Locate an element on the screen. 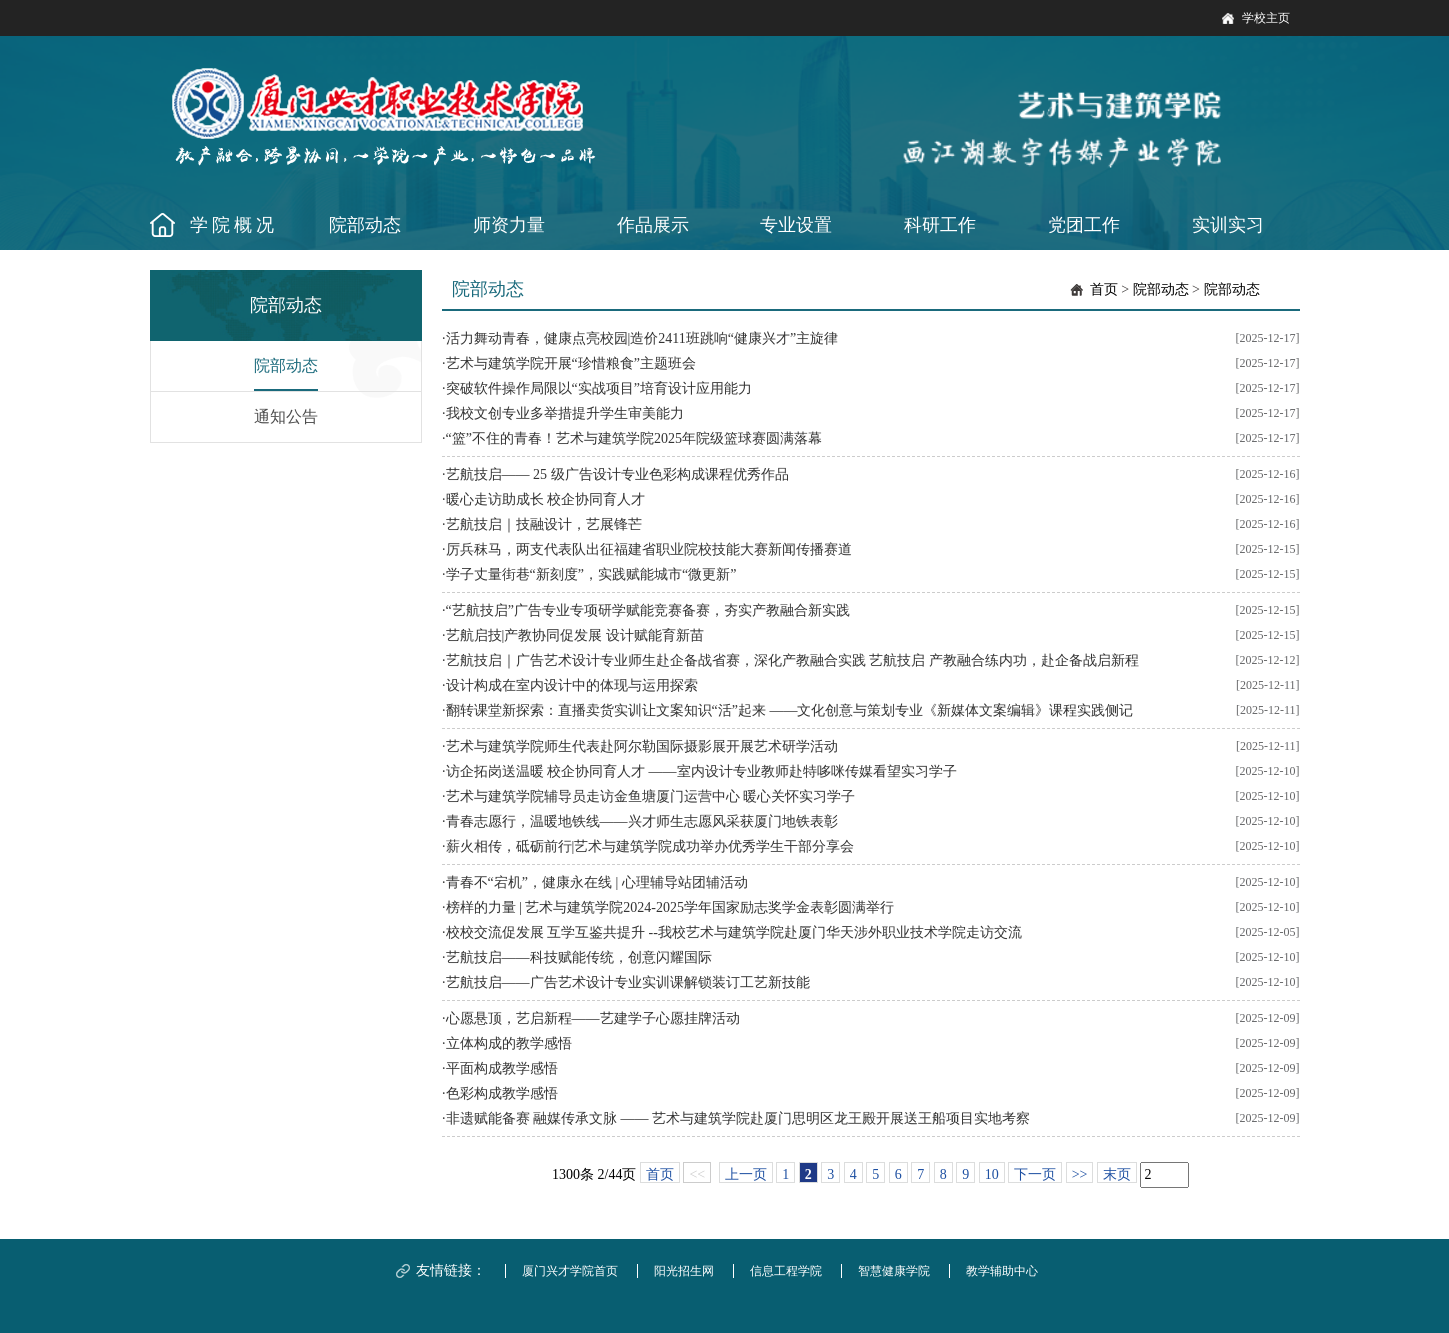 The height and width of the screenshot is (1333, 1449). 学校主页 is located at coordinates (1266, 18).